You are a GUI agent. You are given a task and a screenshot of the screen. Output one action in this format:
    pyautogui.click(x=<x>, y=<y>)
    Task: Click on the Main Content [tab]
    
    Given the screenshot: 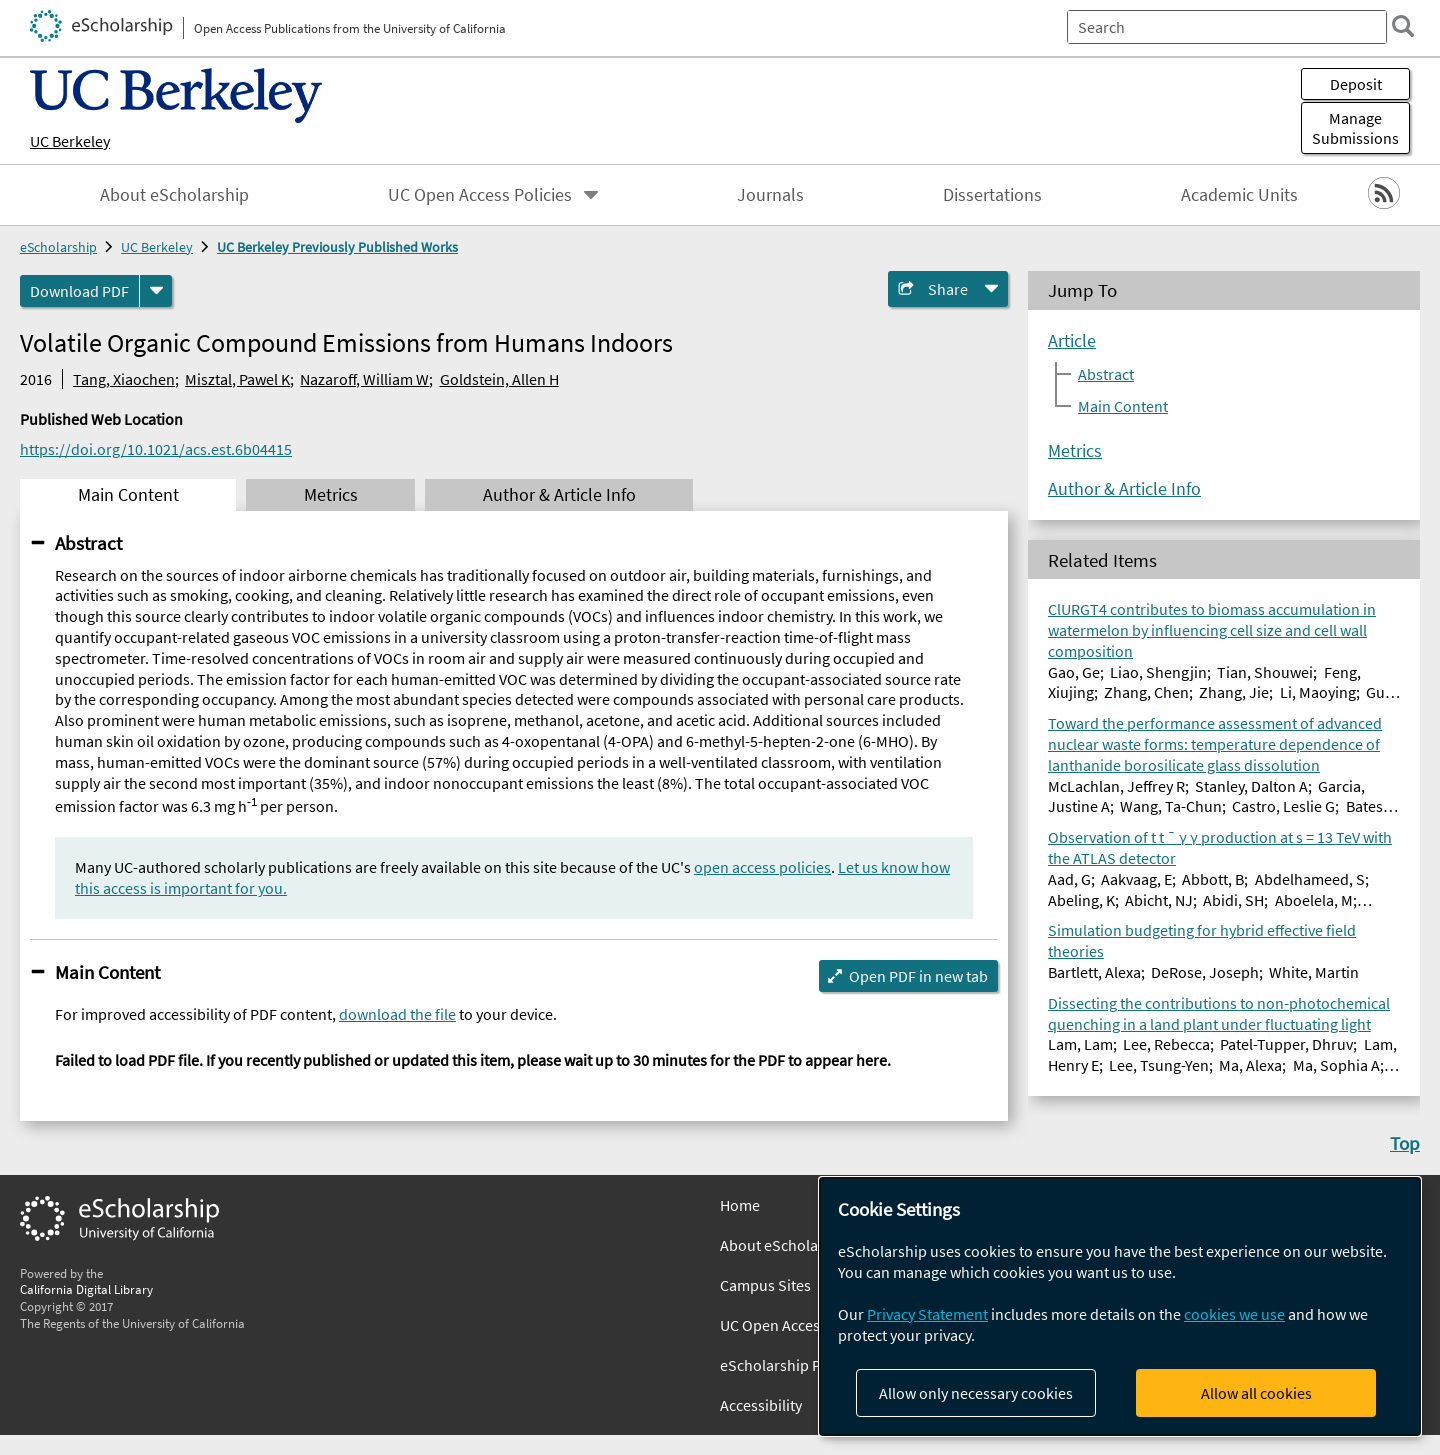 What is the action you would take?
    pyautogui.click(x=128, y=495)
    